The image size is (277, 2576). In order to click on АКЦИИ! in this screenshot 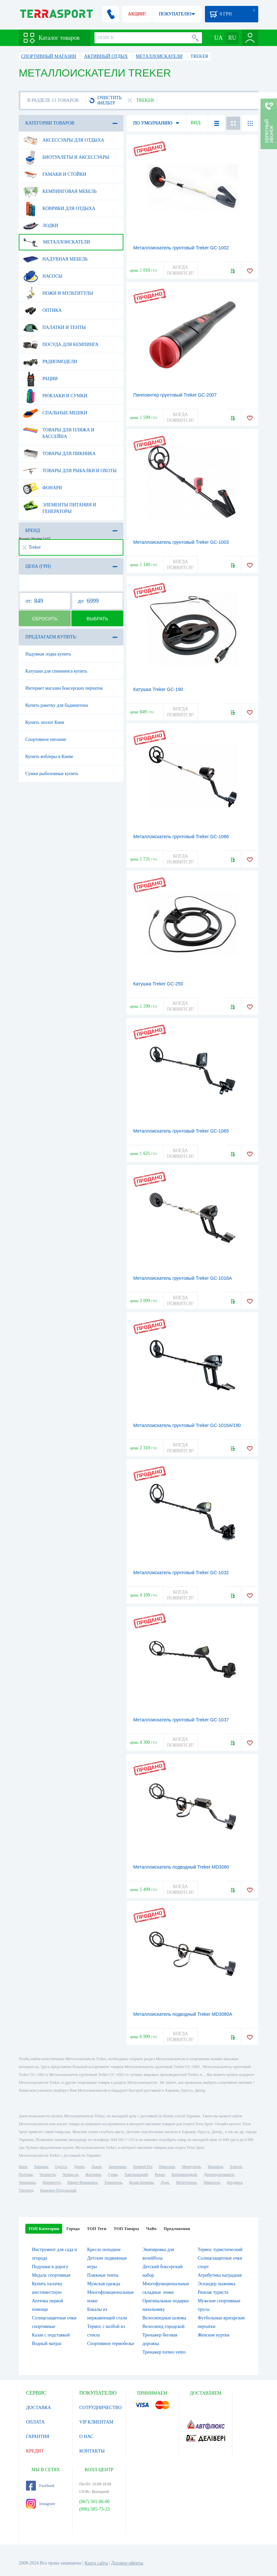, I will do `click(137, 14)`.